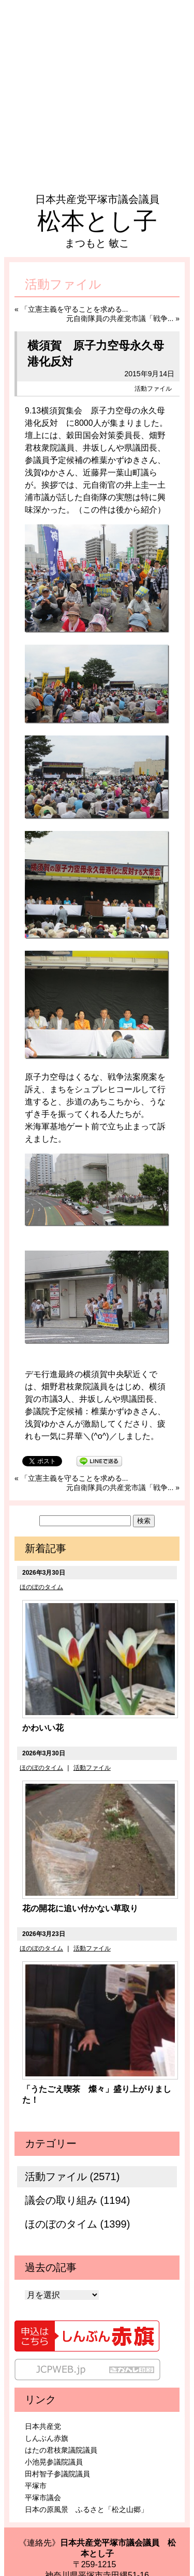 This screenshot has width=194, height=2576. Describe the element at coordinates (61, 2450) in the screenshot. I see `はたの君枝衆議院議員` at that location.